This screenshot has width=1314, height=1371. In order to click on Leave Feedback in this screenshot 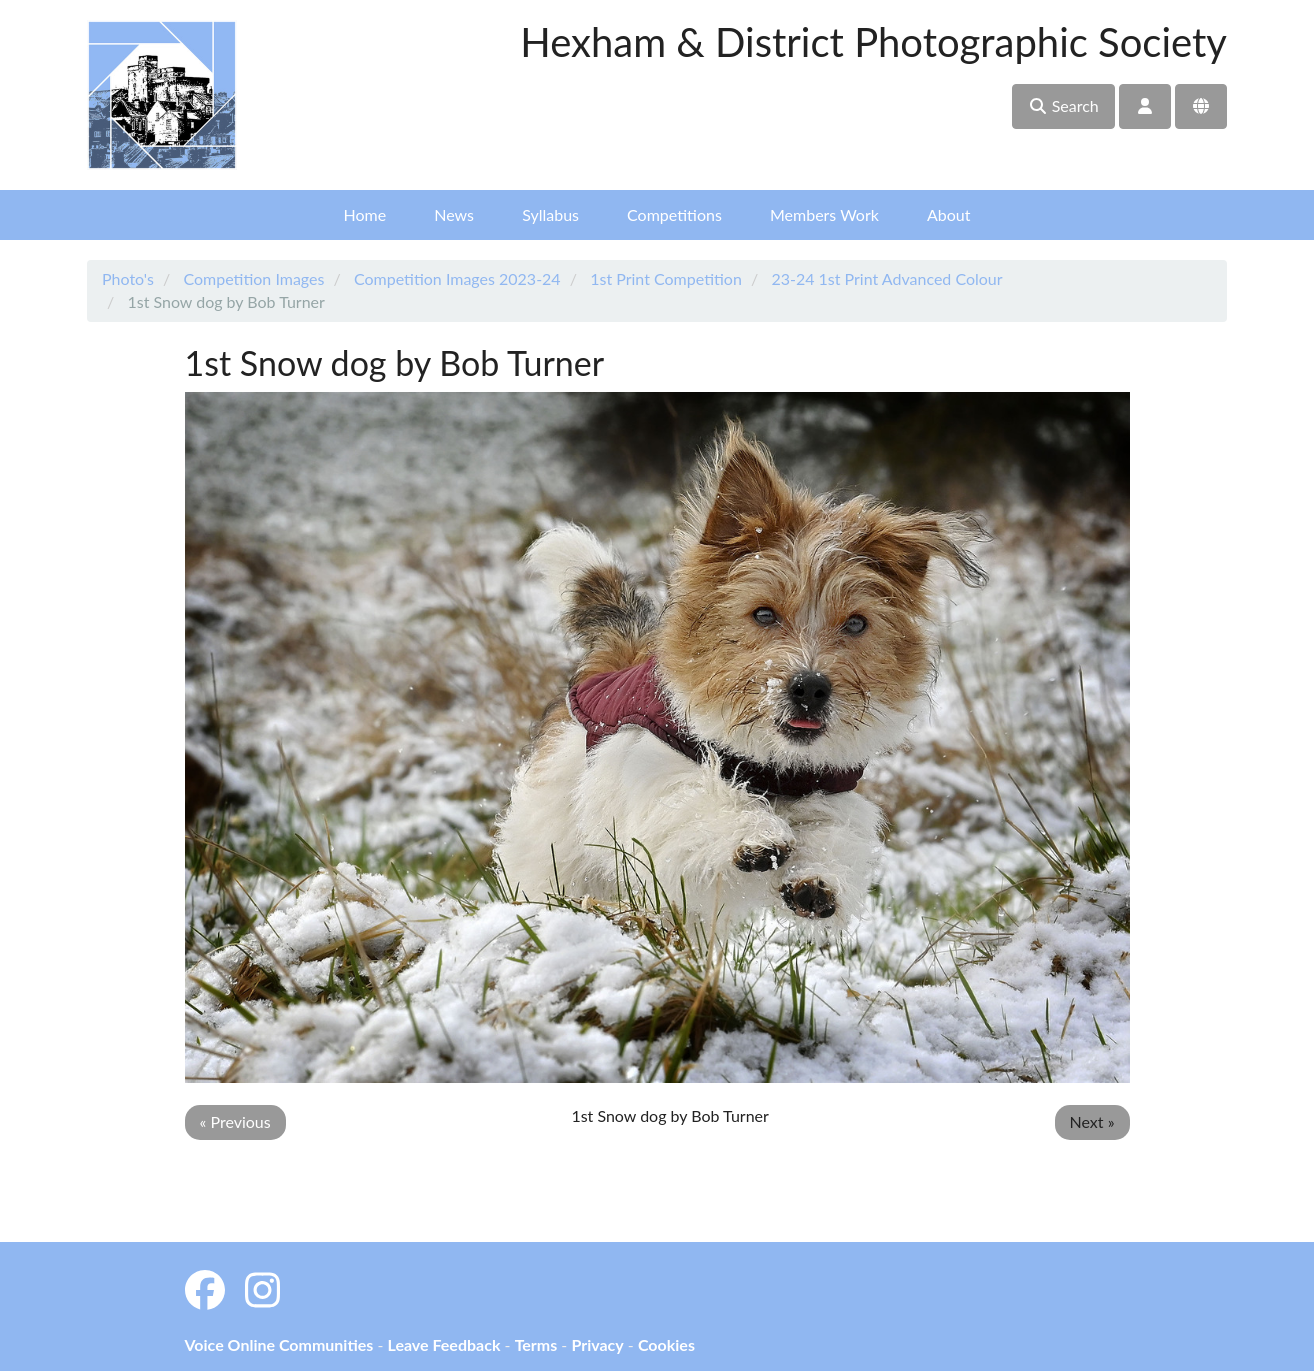, I will do `click(443, 1344)`.